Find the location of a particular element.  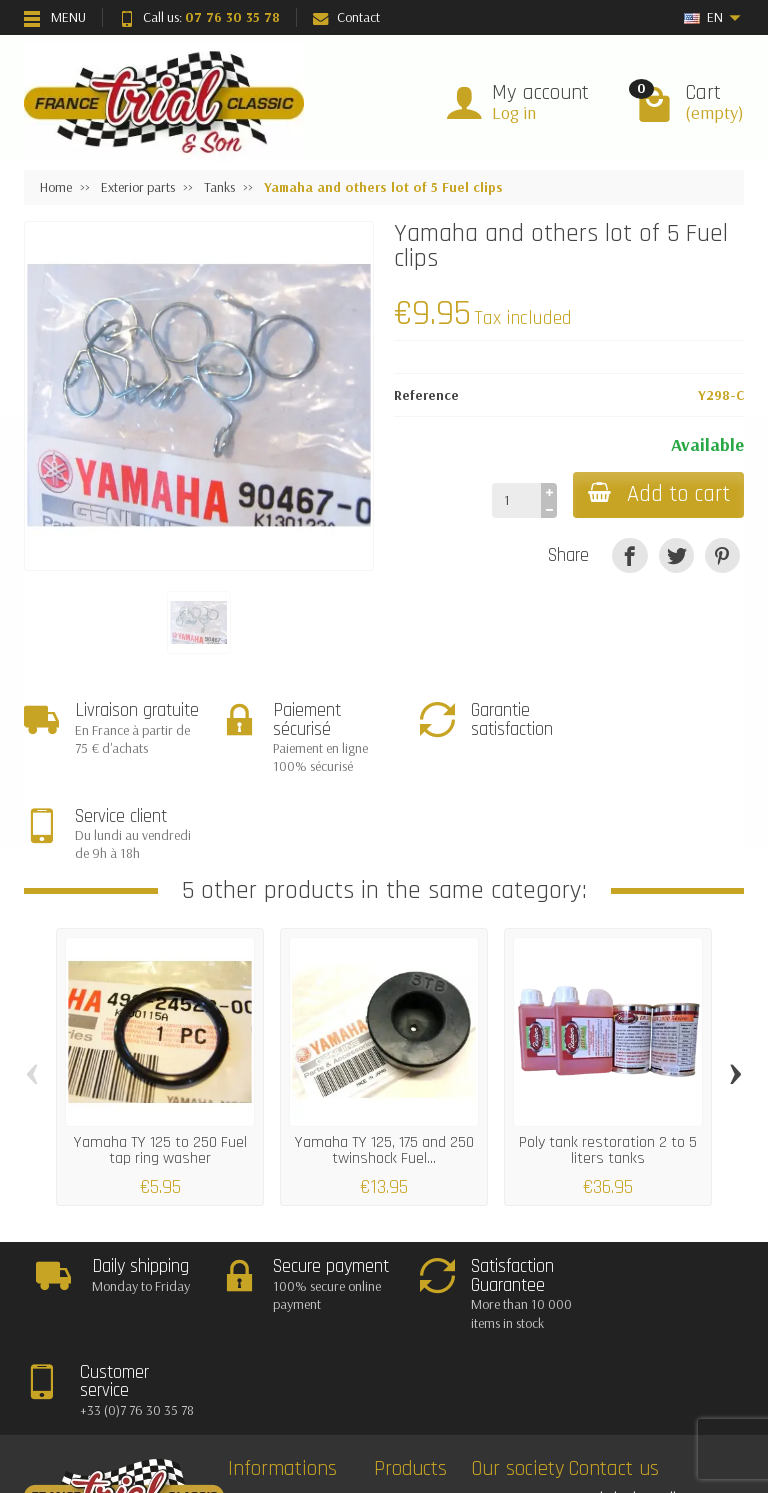

Our brands is located at coordinates (424, 1377).